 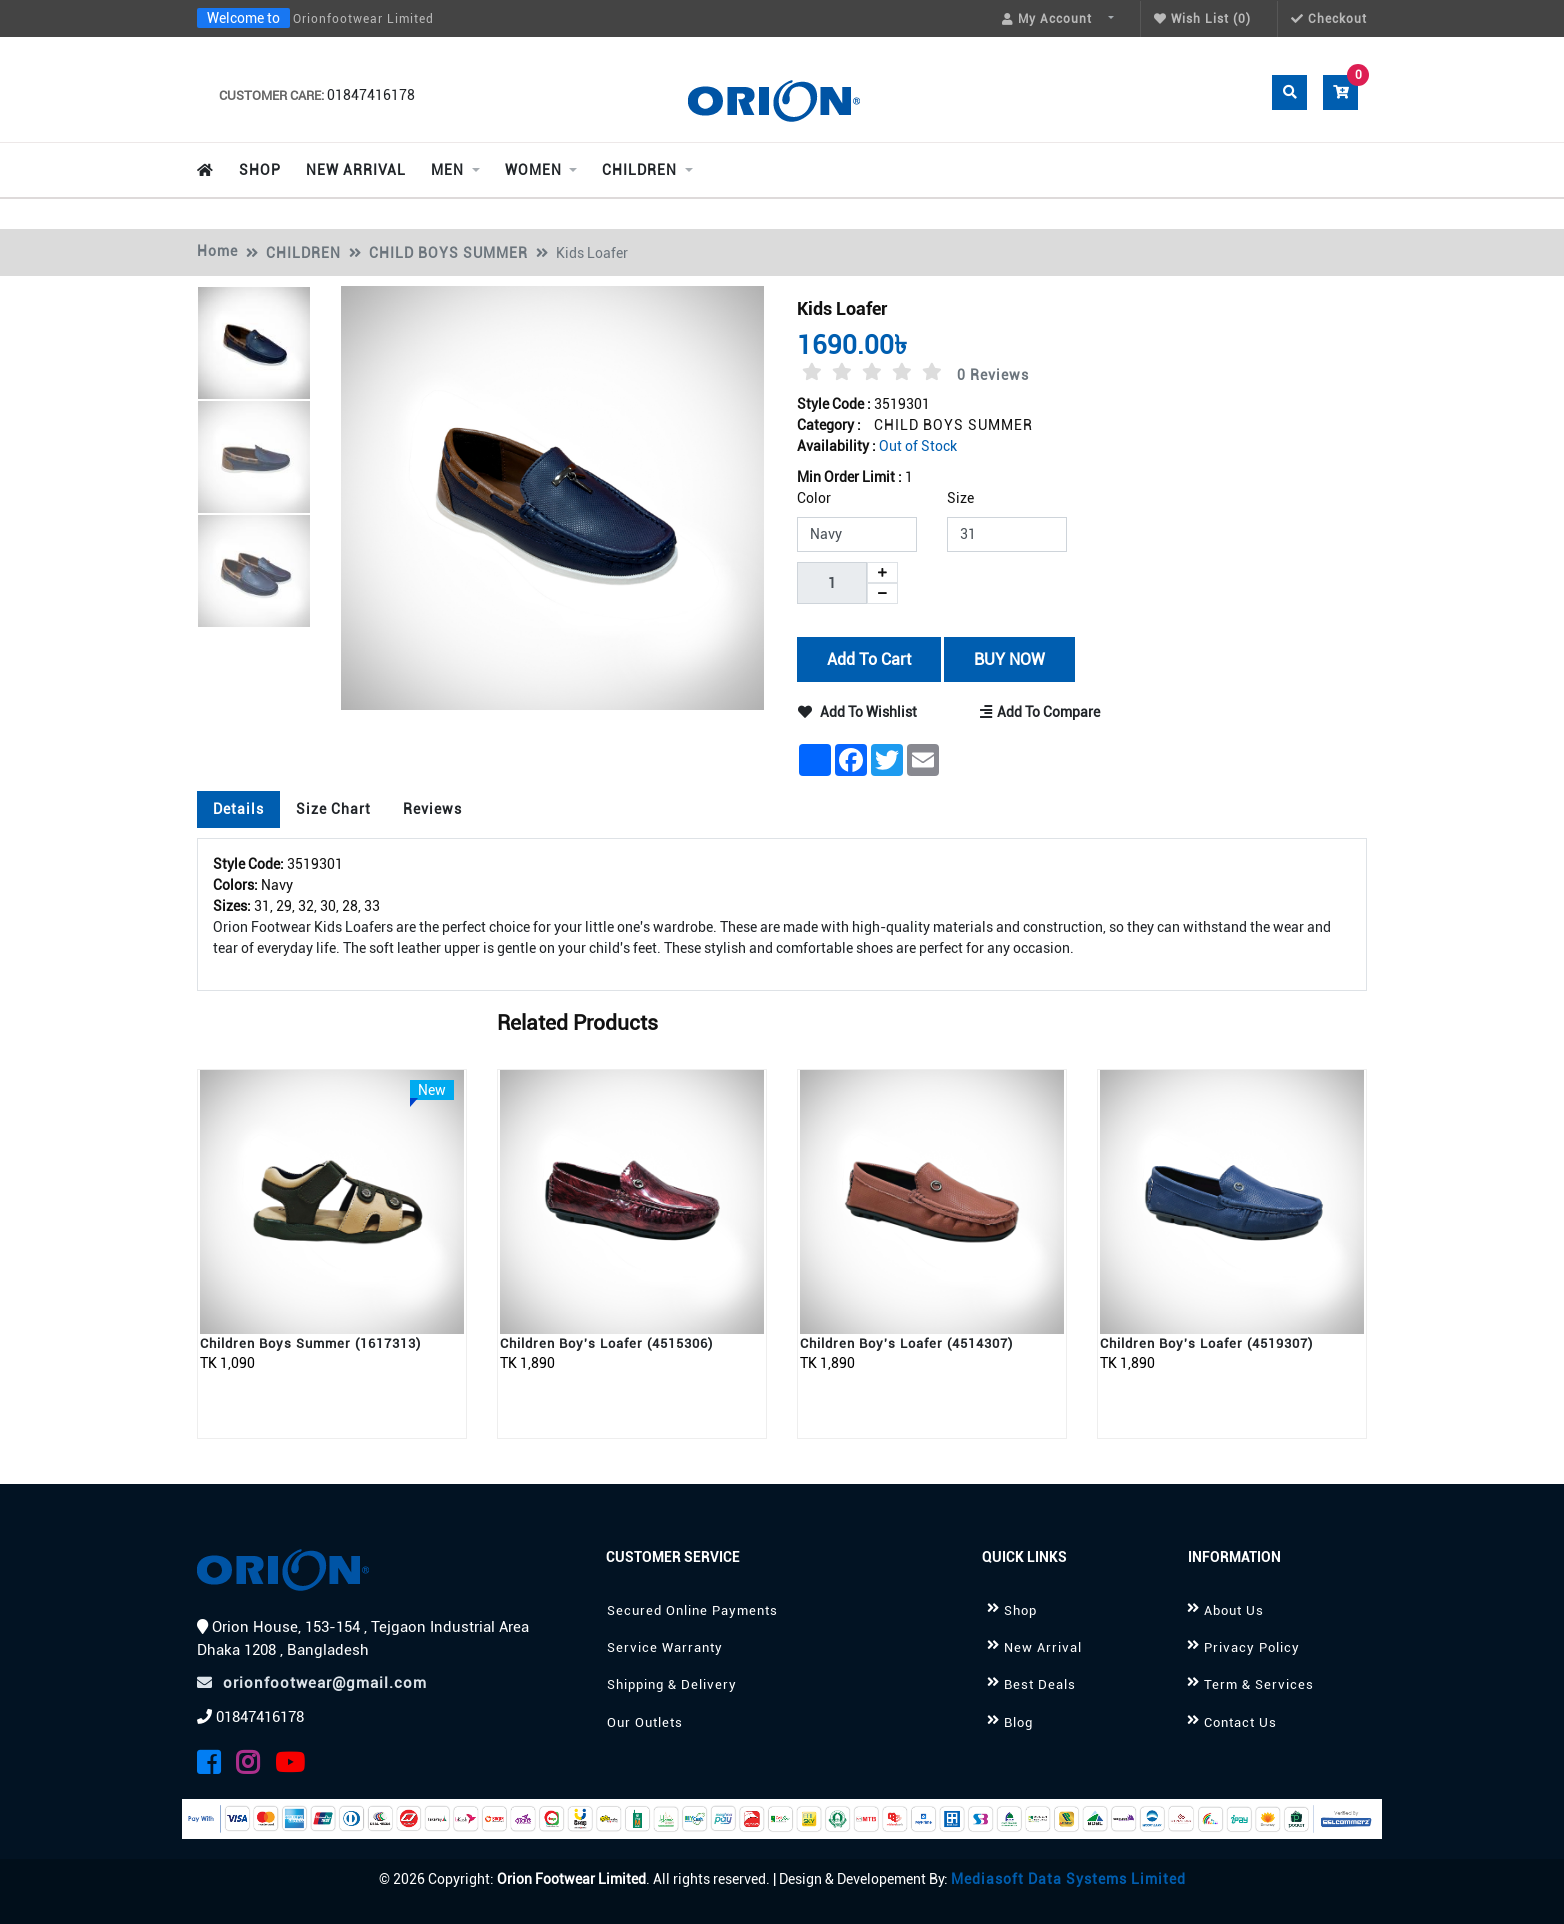 What do you see at coordinates (333, 809) in the screenshot?
I see `Size Chart [tab]` at bounding box center [333, 809].